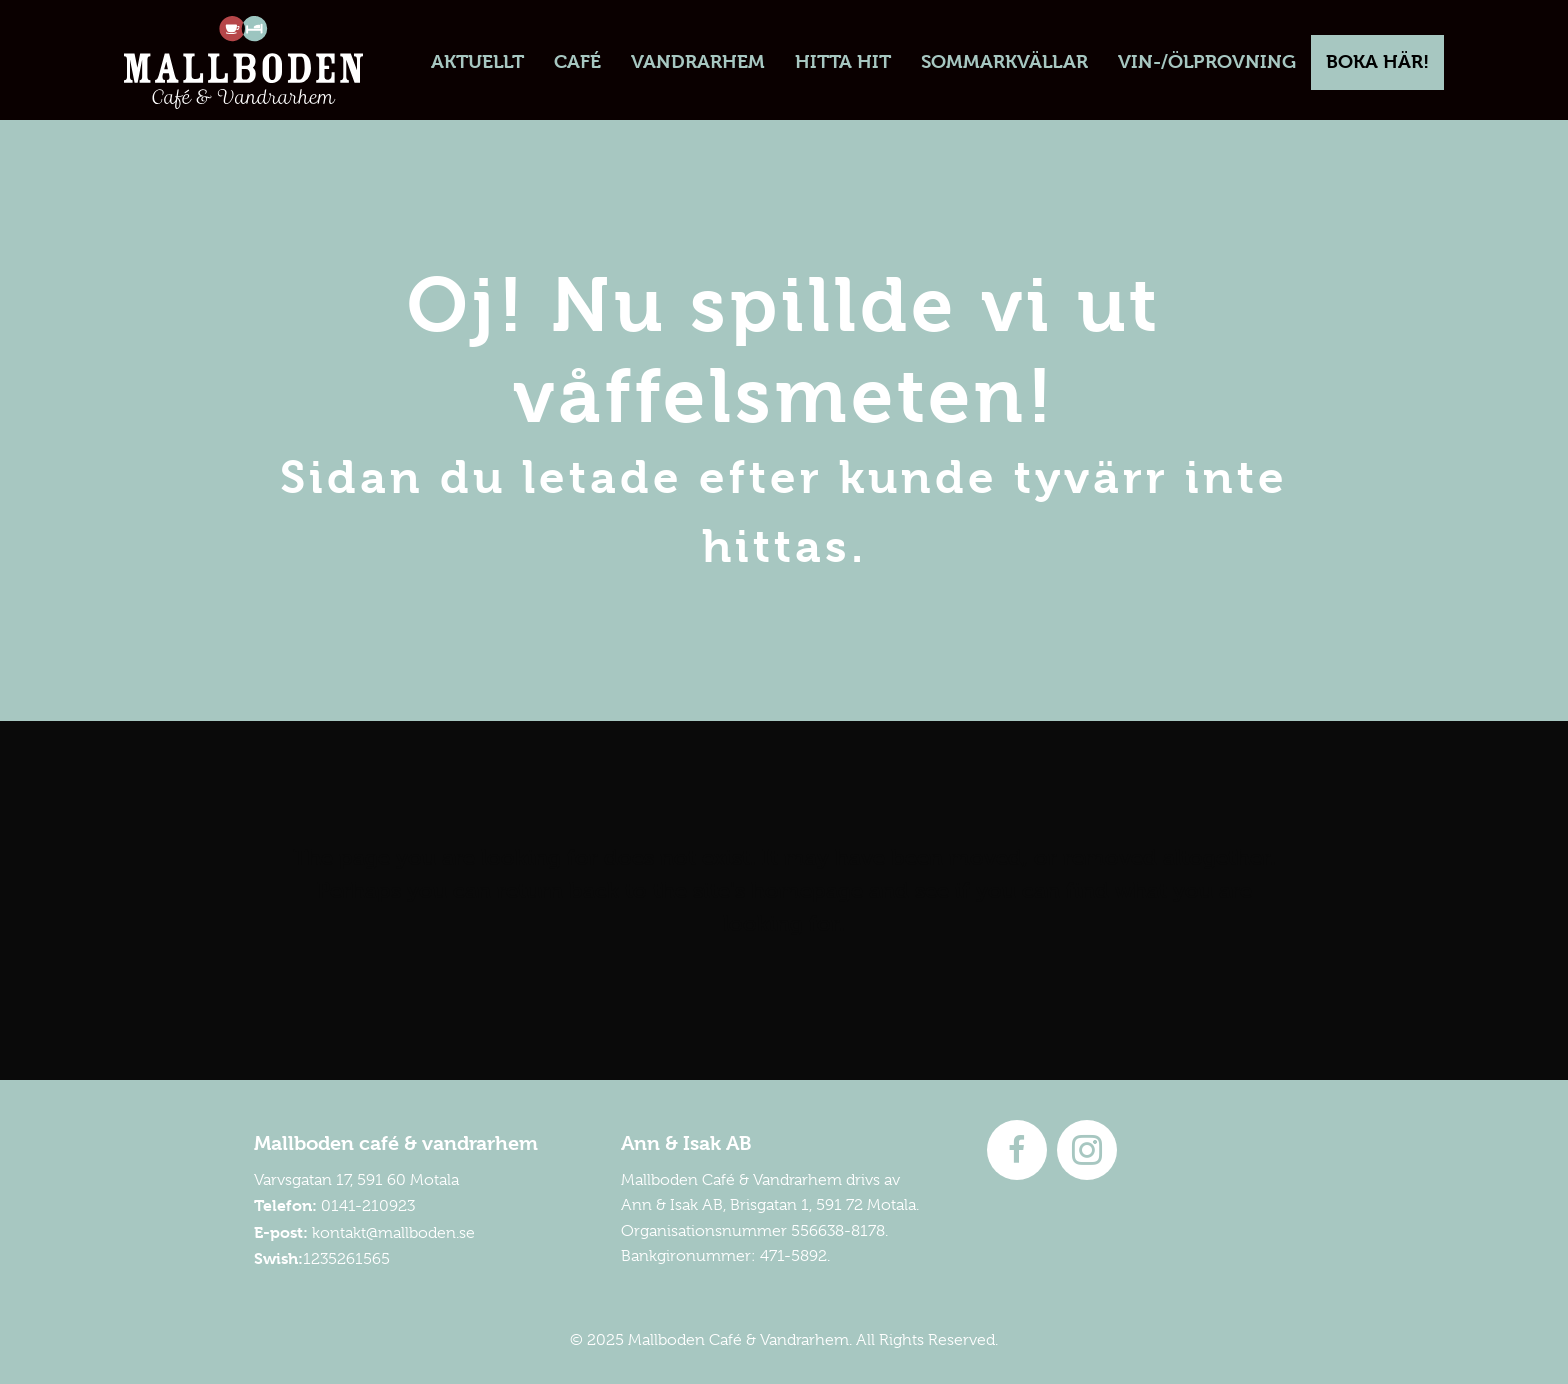 Image resolution: width=1568 pixels, height=1384 pixels. What do you see at coordinates (393, 1233) in the screenshot?
I see `kontakt@mallboden.se` at bounding box center [393, 1233].